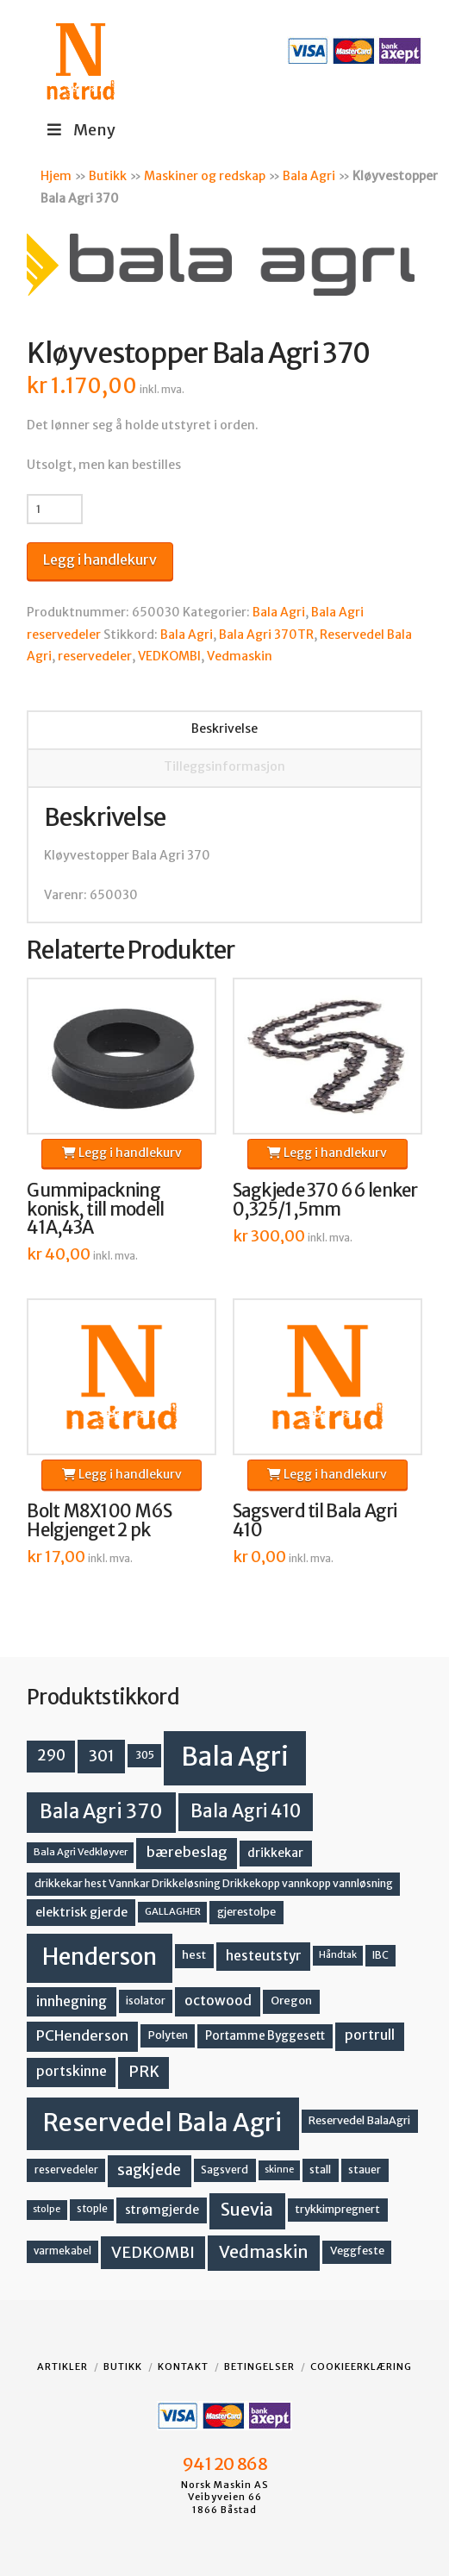 This screenshot has width=449, height=2576. Describe the element at coordinates (247, 2209) in the screenshot. I see `Suevia [Suevia (45 produkter)]` at that location.